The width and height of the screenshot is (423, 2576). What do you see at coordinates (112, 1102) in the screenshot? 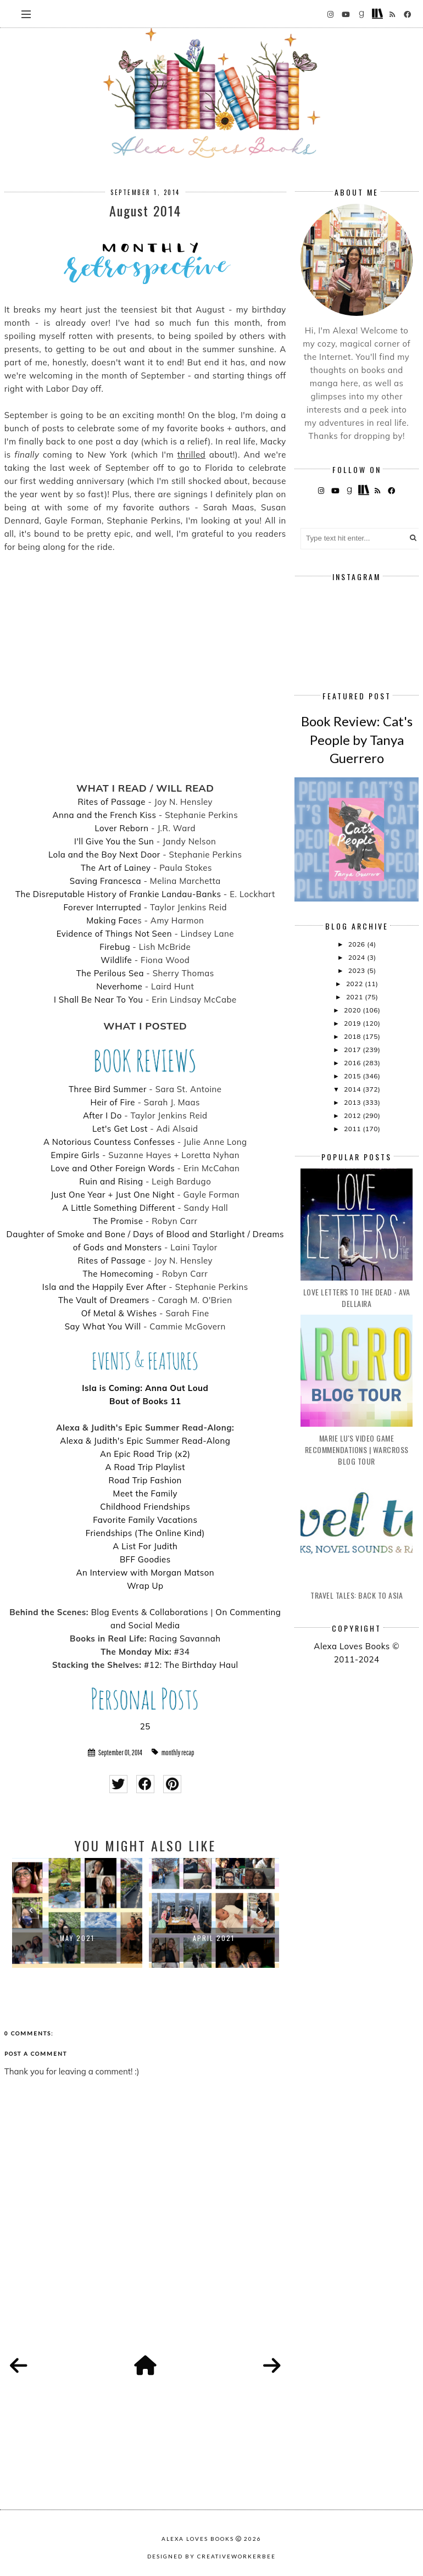
I see `Heir of Fire` at bounding box center [112, 1102].